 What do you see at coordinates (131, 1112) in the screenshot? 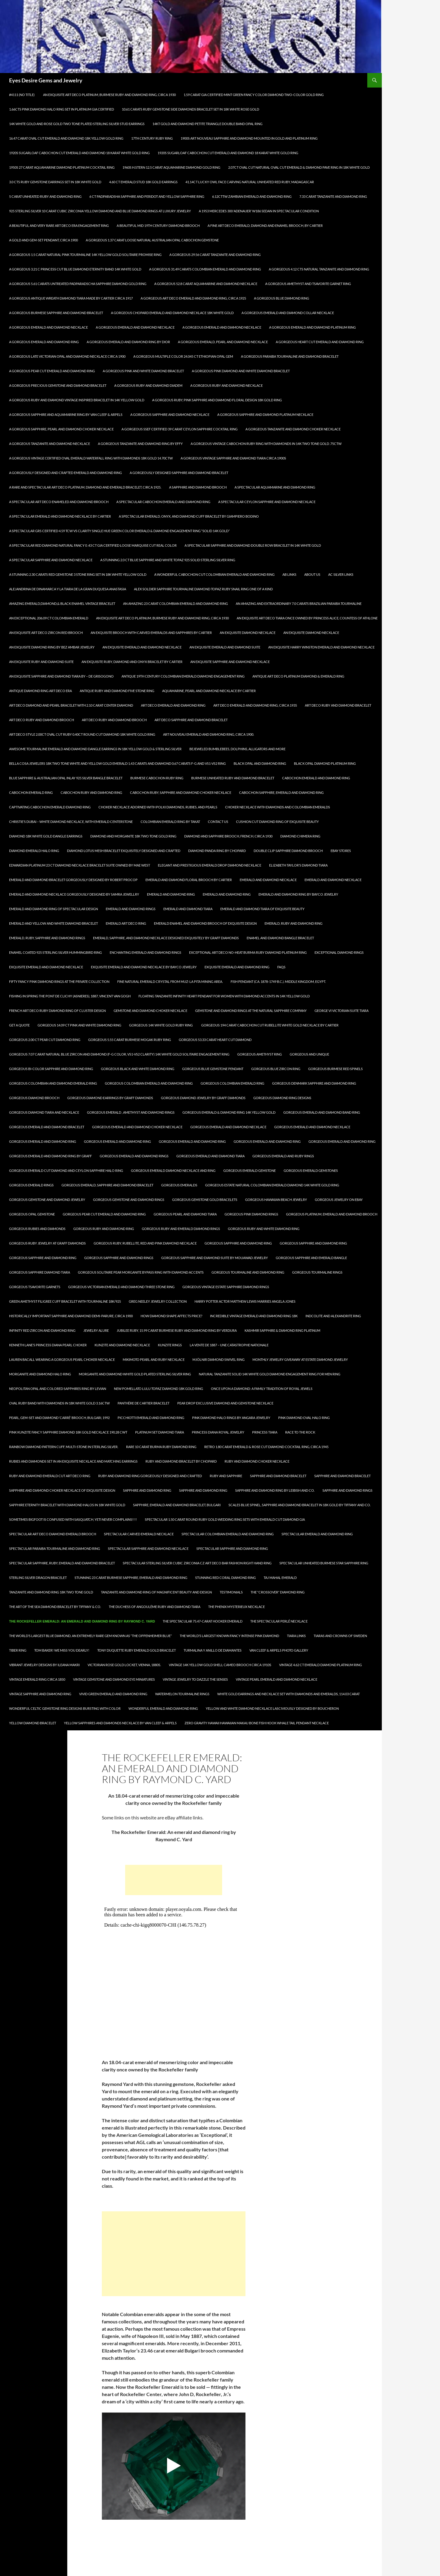
I see `Gorgeous Emerald , Amethyst and Diamond Rings` at bounding box center [131, 1112].